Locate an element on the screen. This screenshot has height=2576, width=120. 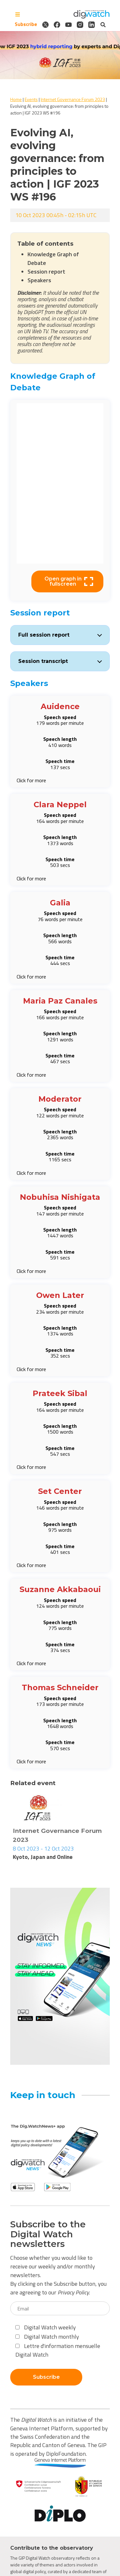
Lettre d'information mensuelle Digital Watch is located at coordinates (57, 2350).